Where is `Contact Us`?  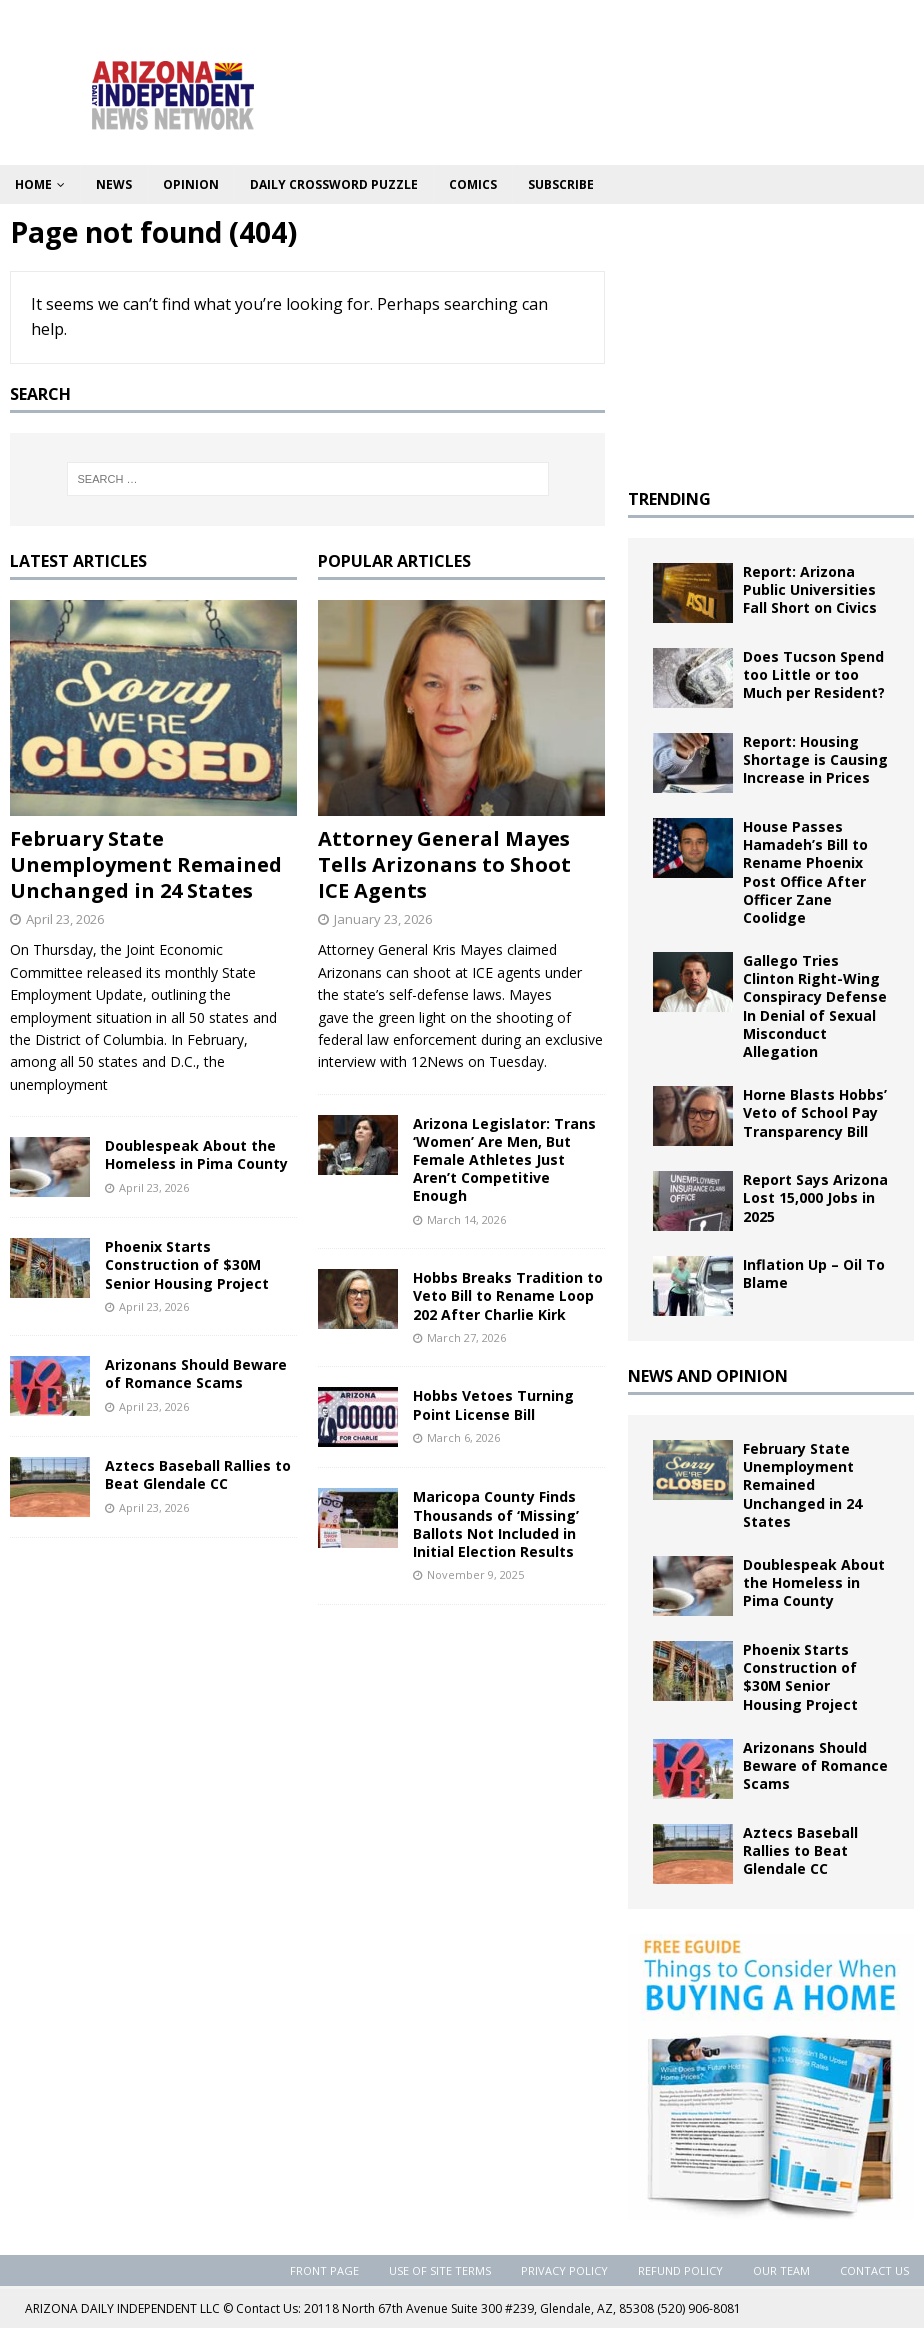
Contact Us is located at coordinates (874, 2270).